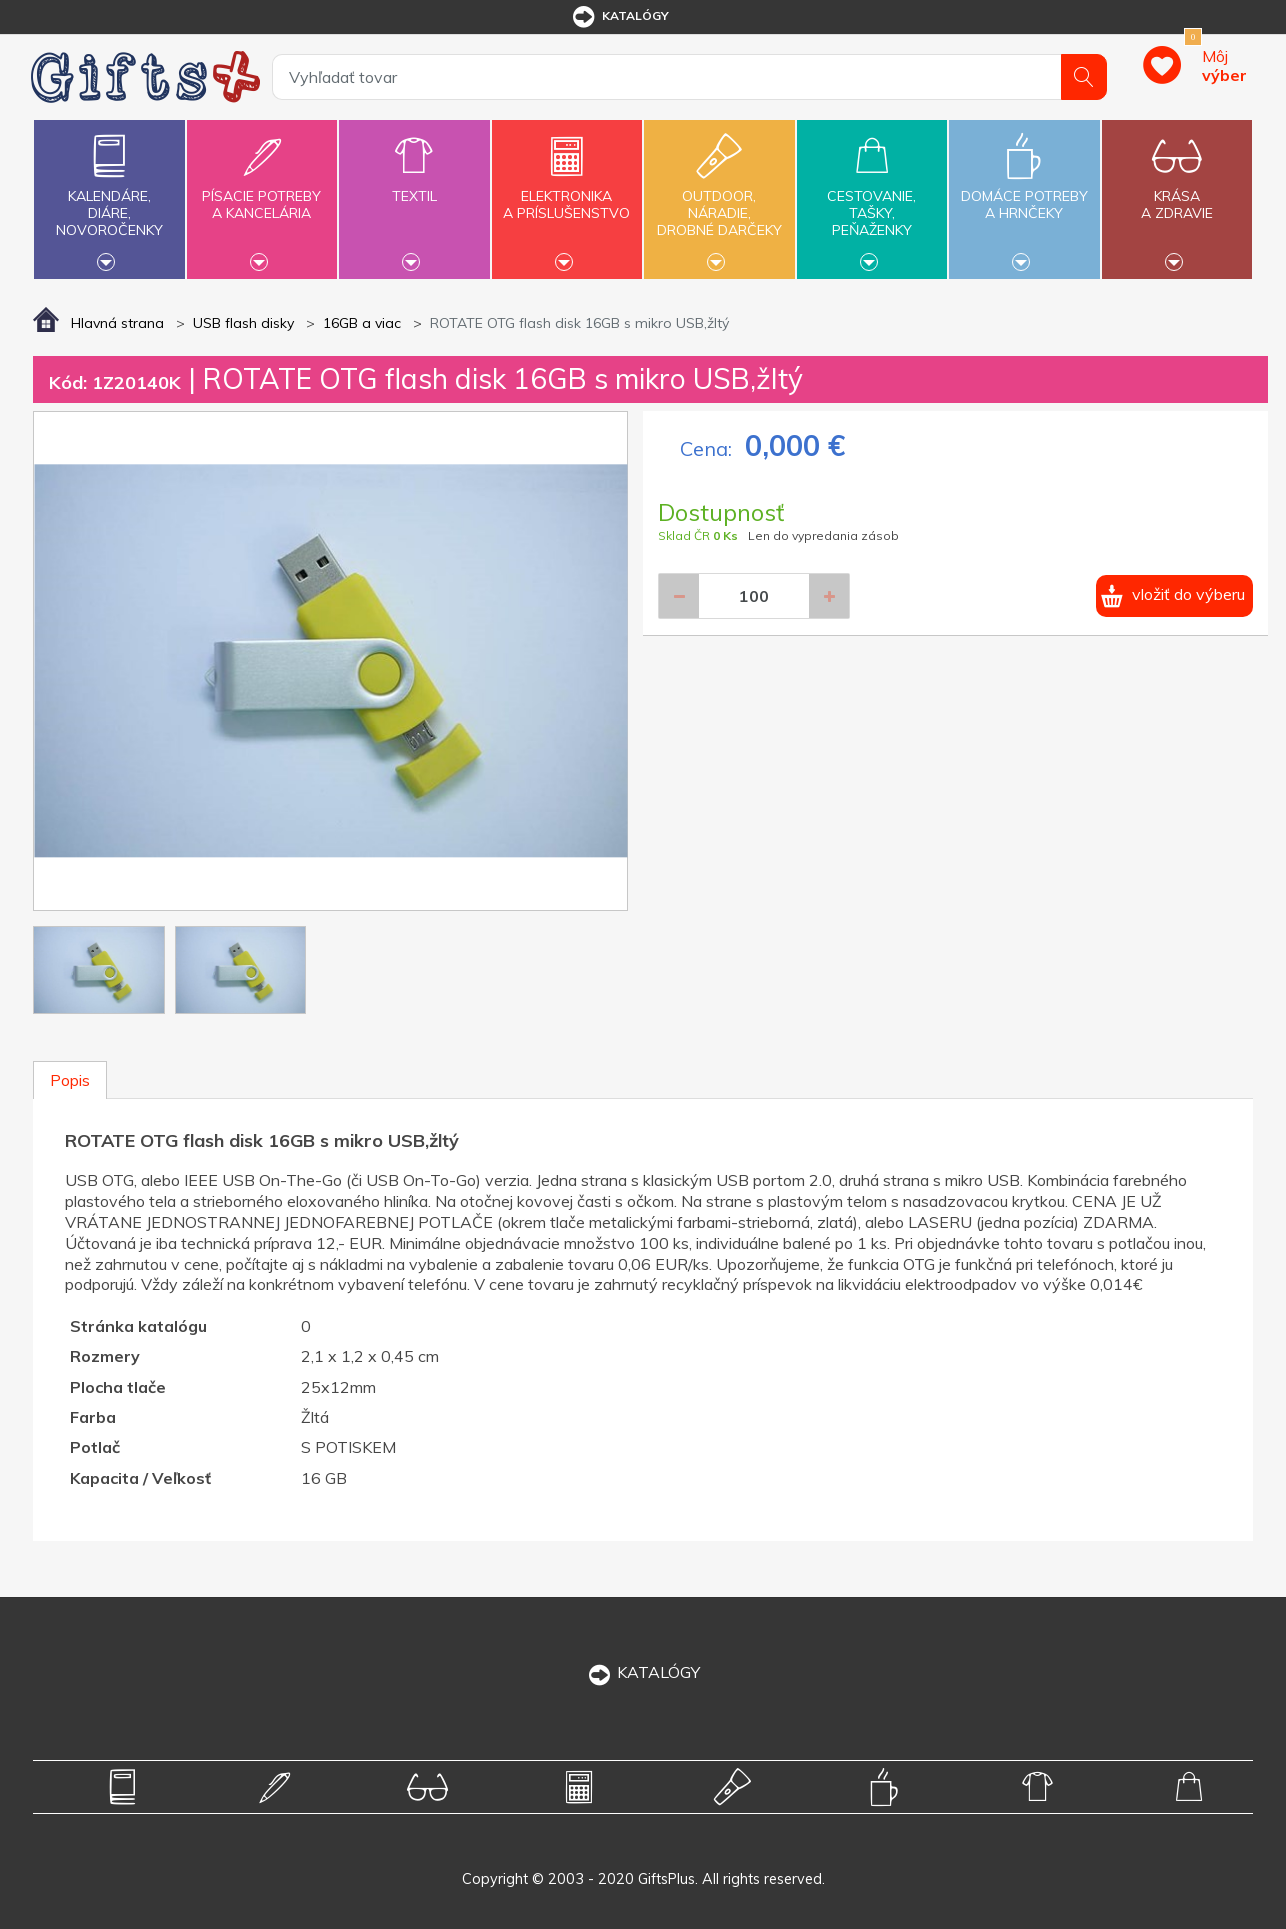  What do you see at coordinates (414, 184) in the screenshot?
I see `Textil` at bounding box center [414, 184].